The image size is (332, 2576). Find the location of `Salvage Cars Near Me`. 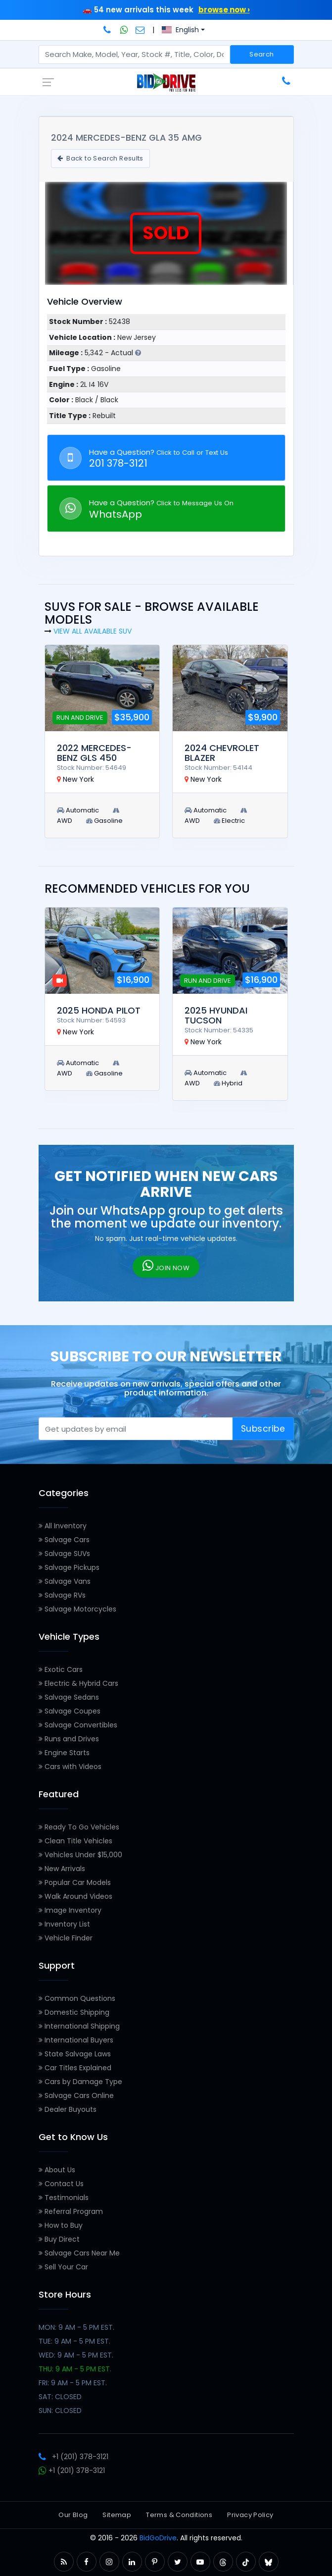

Salvage Cars Near Me is located at coordinates (79, 2253).